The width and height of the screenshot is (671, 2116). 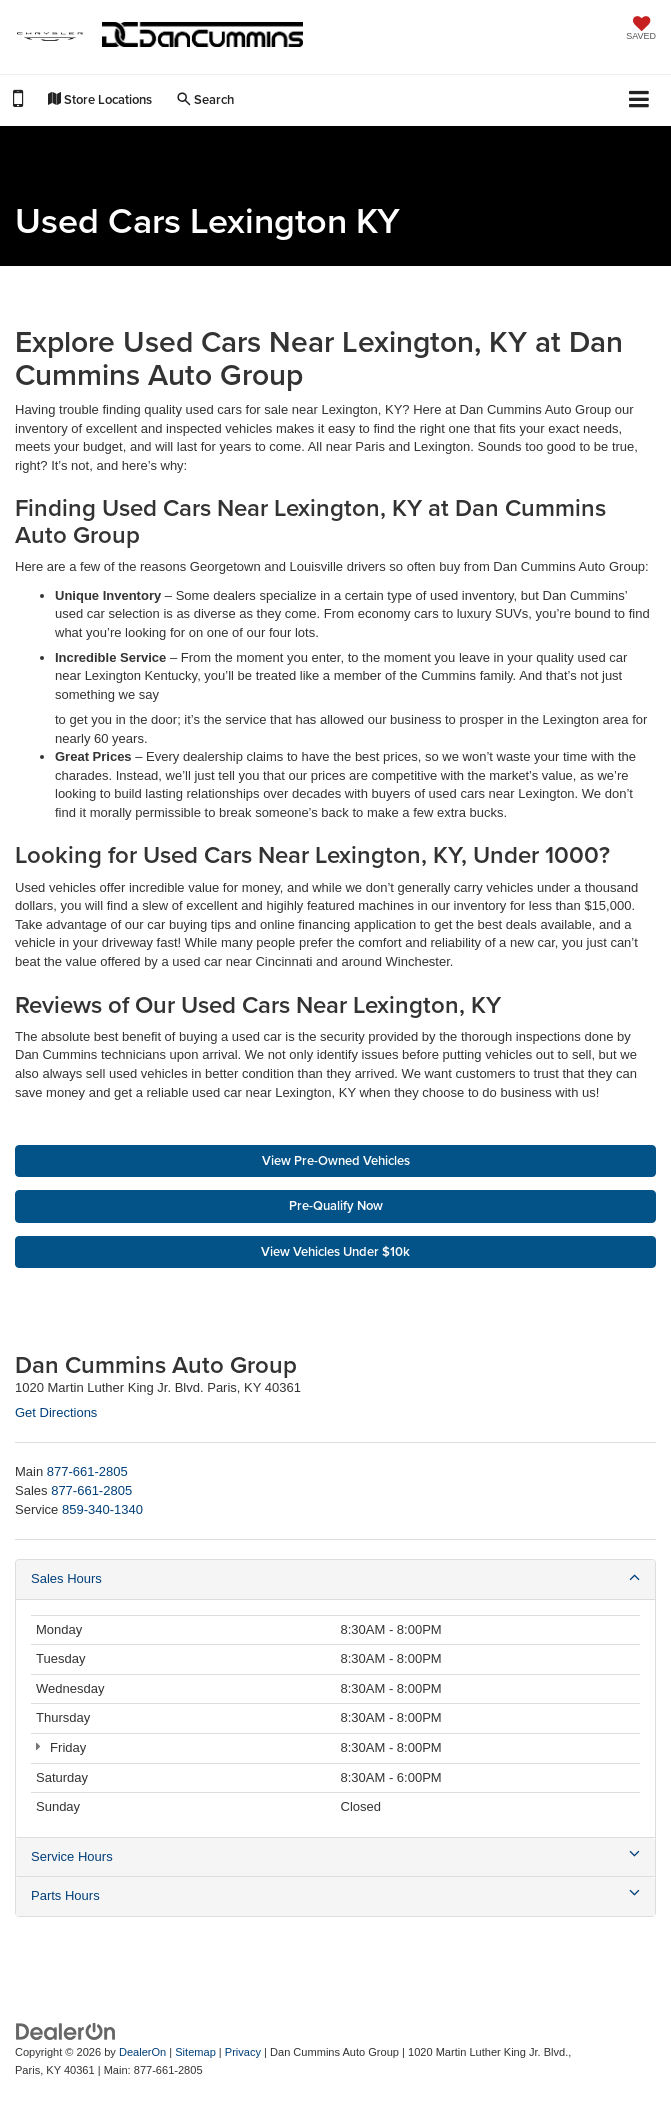 I want to click on View Vehicles Under $10k, so click(x=335, y=1251).